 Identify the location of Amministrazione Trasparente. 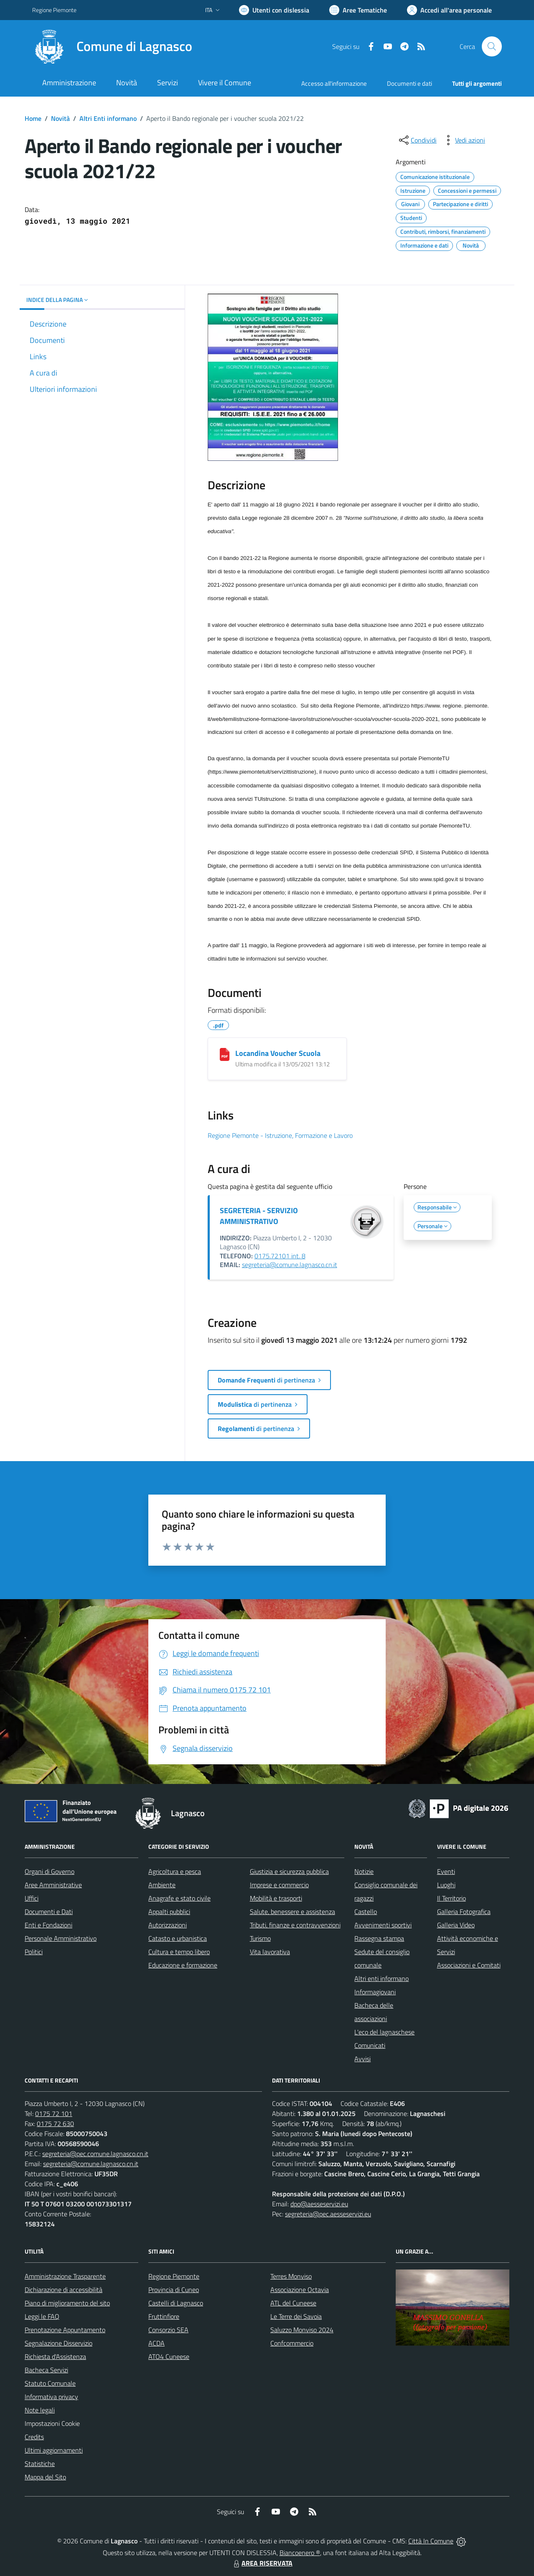
(65, 2276).